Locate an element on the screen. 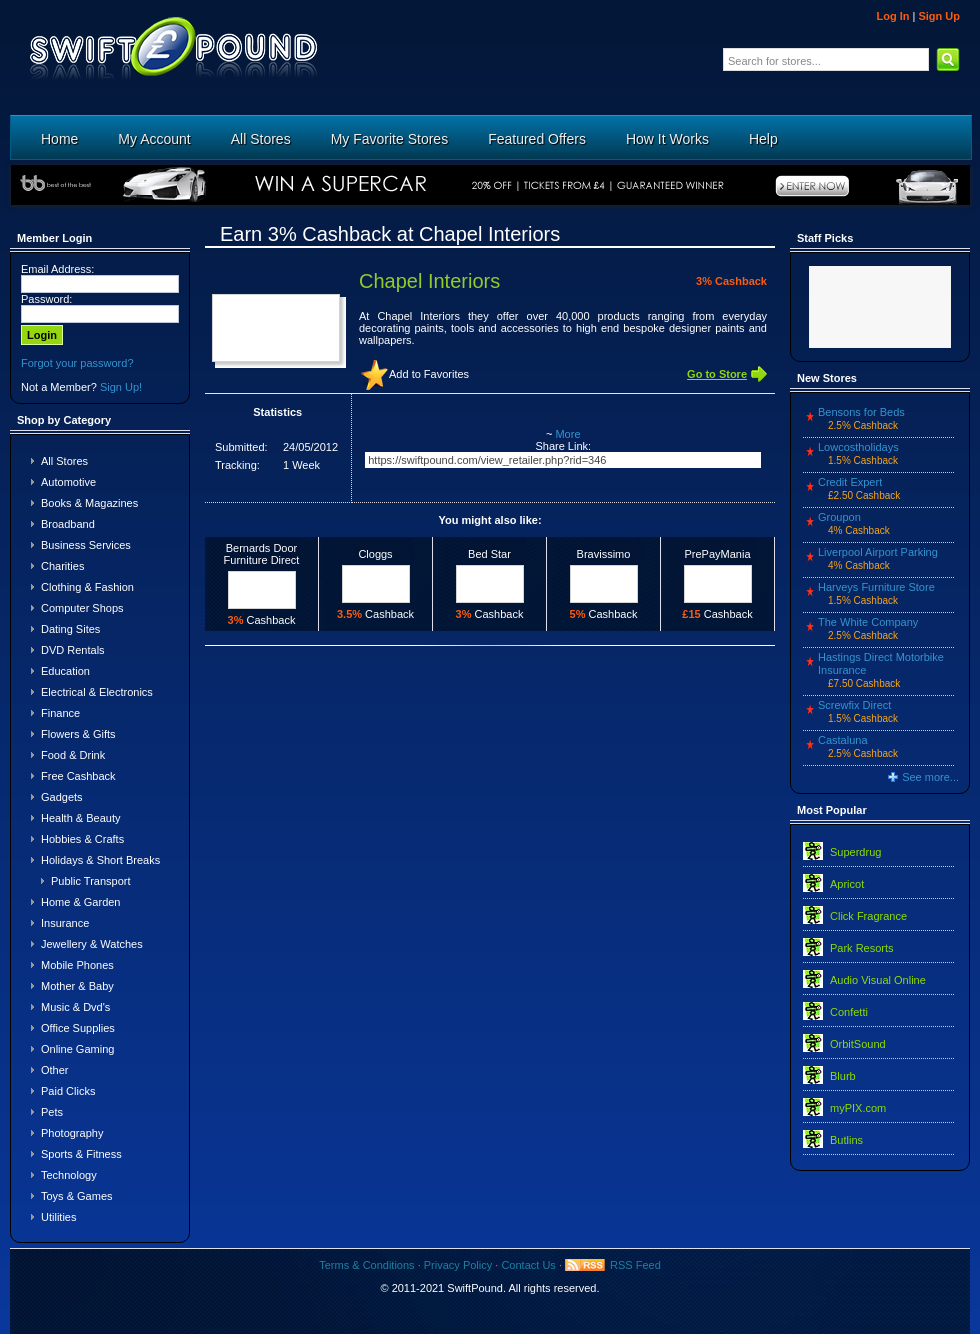  Holidays & Short Breaks is located at coordinates (100, 860).